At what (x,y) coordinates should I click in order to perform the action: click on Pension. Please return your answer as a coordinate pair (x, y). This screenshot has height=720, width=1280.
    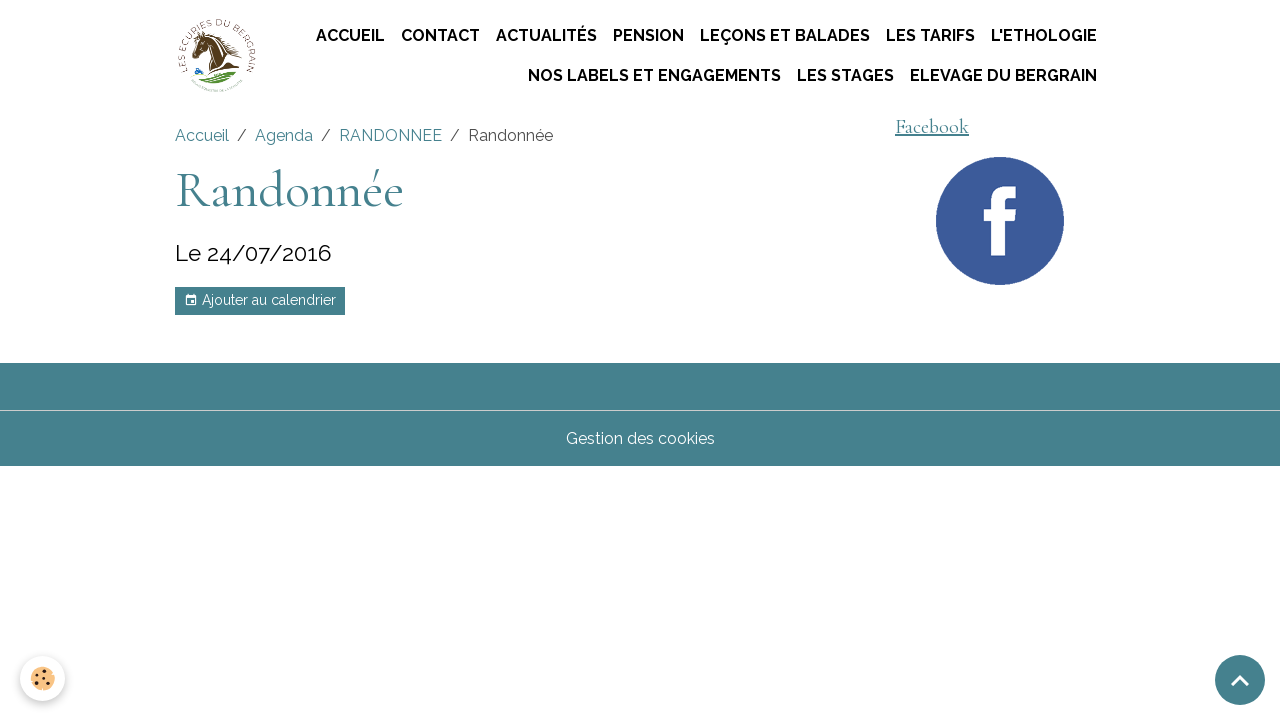
    Looking at the image, I should click on (648, 35).